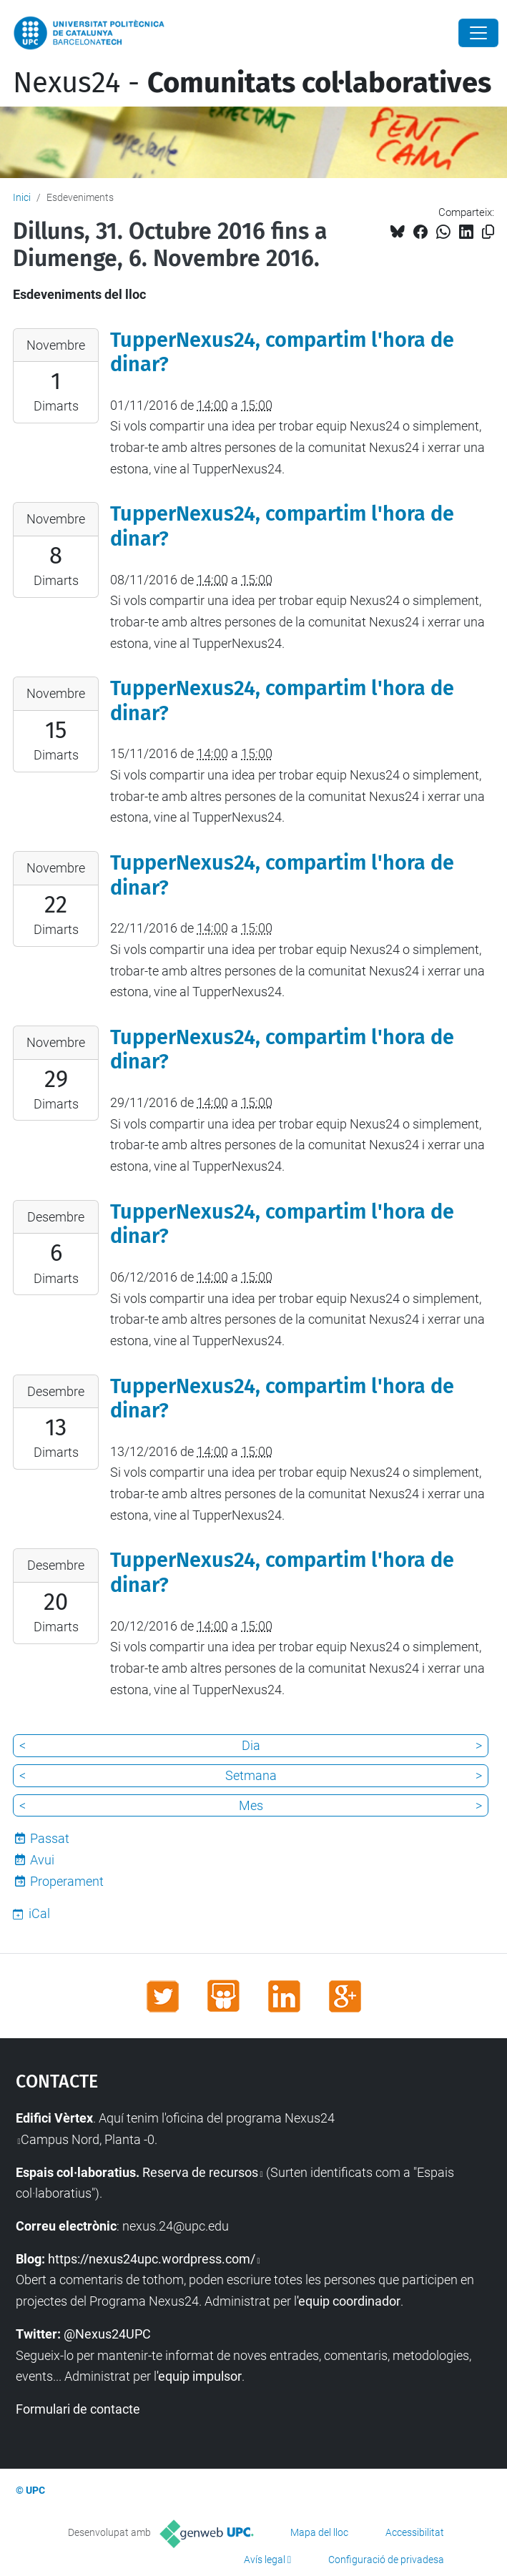 This screenshot has height=2576, width=507. What do you see at coordinates (78, 2409) in the screenshot?
I see `Formulari de contacte` at bounding box center [78, 2409].